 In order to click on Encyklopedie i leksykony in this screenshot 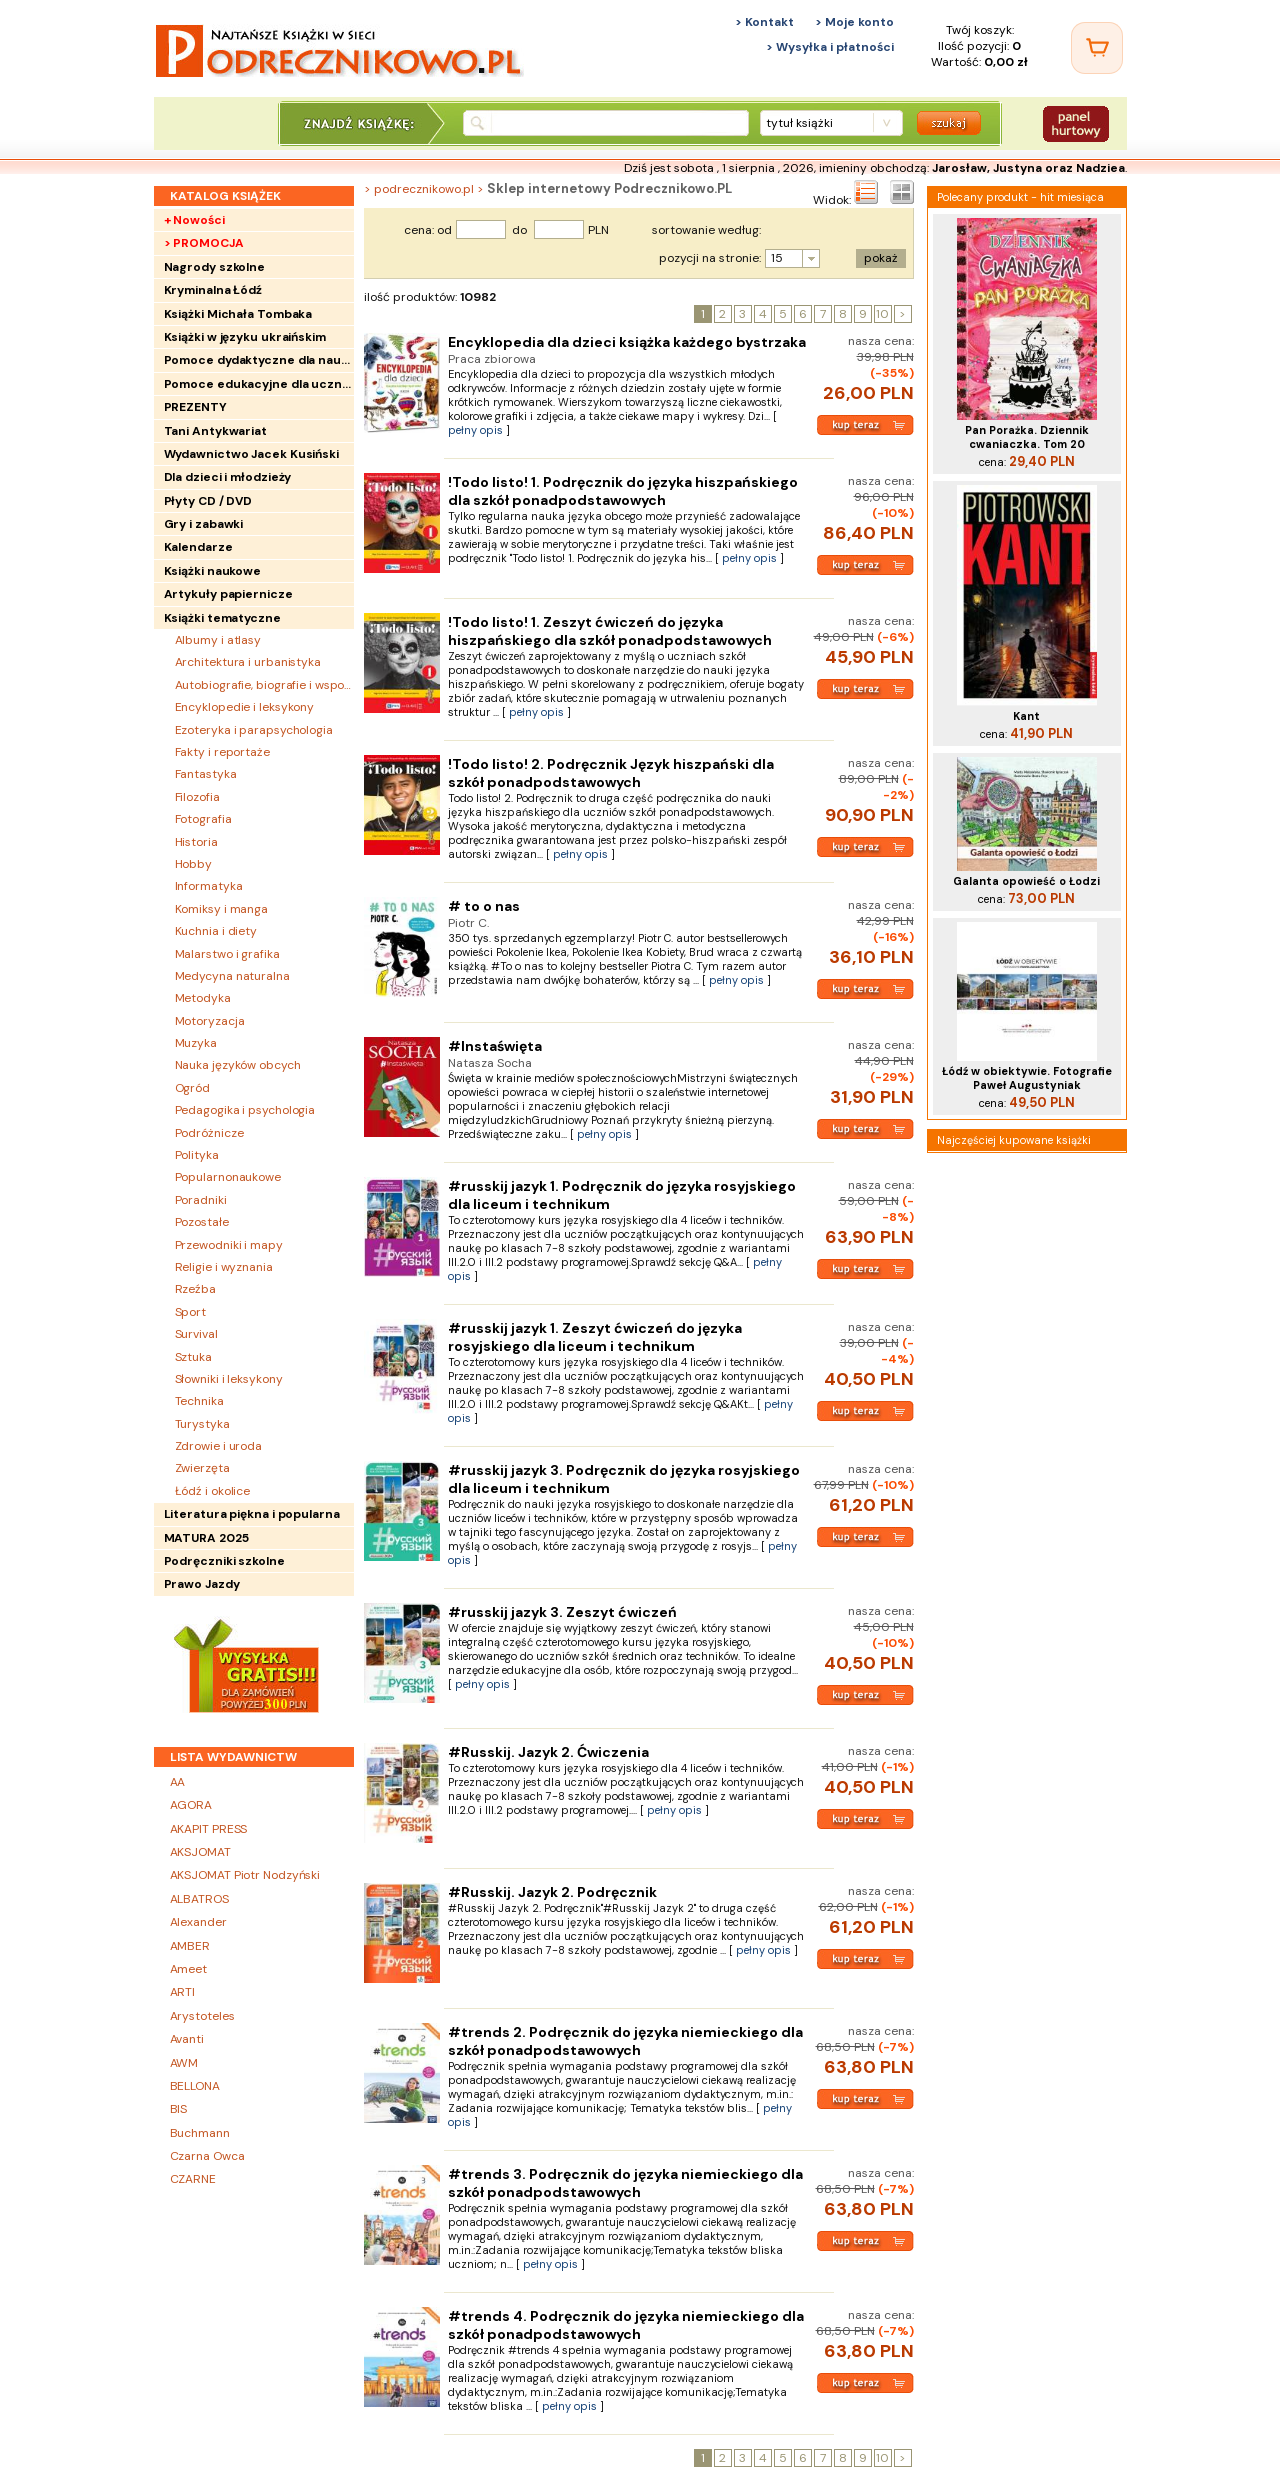, I will do `click(245, 707)`.